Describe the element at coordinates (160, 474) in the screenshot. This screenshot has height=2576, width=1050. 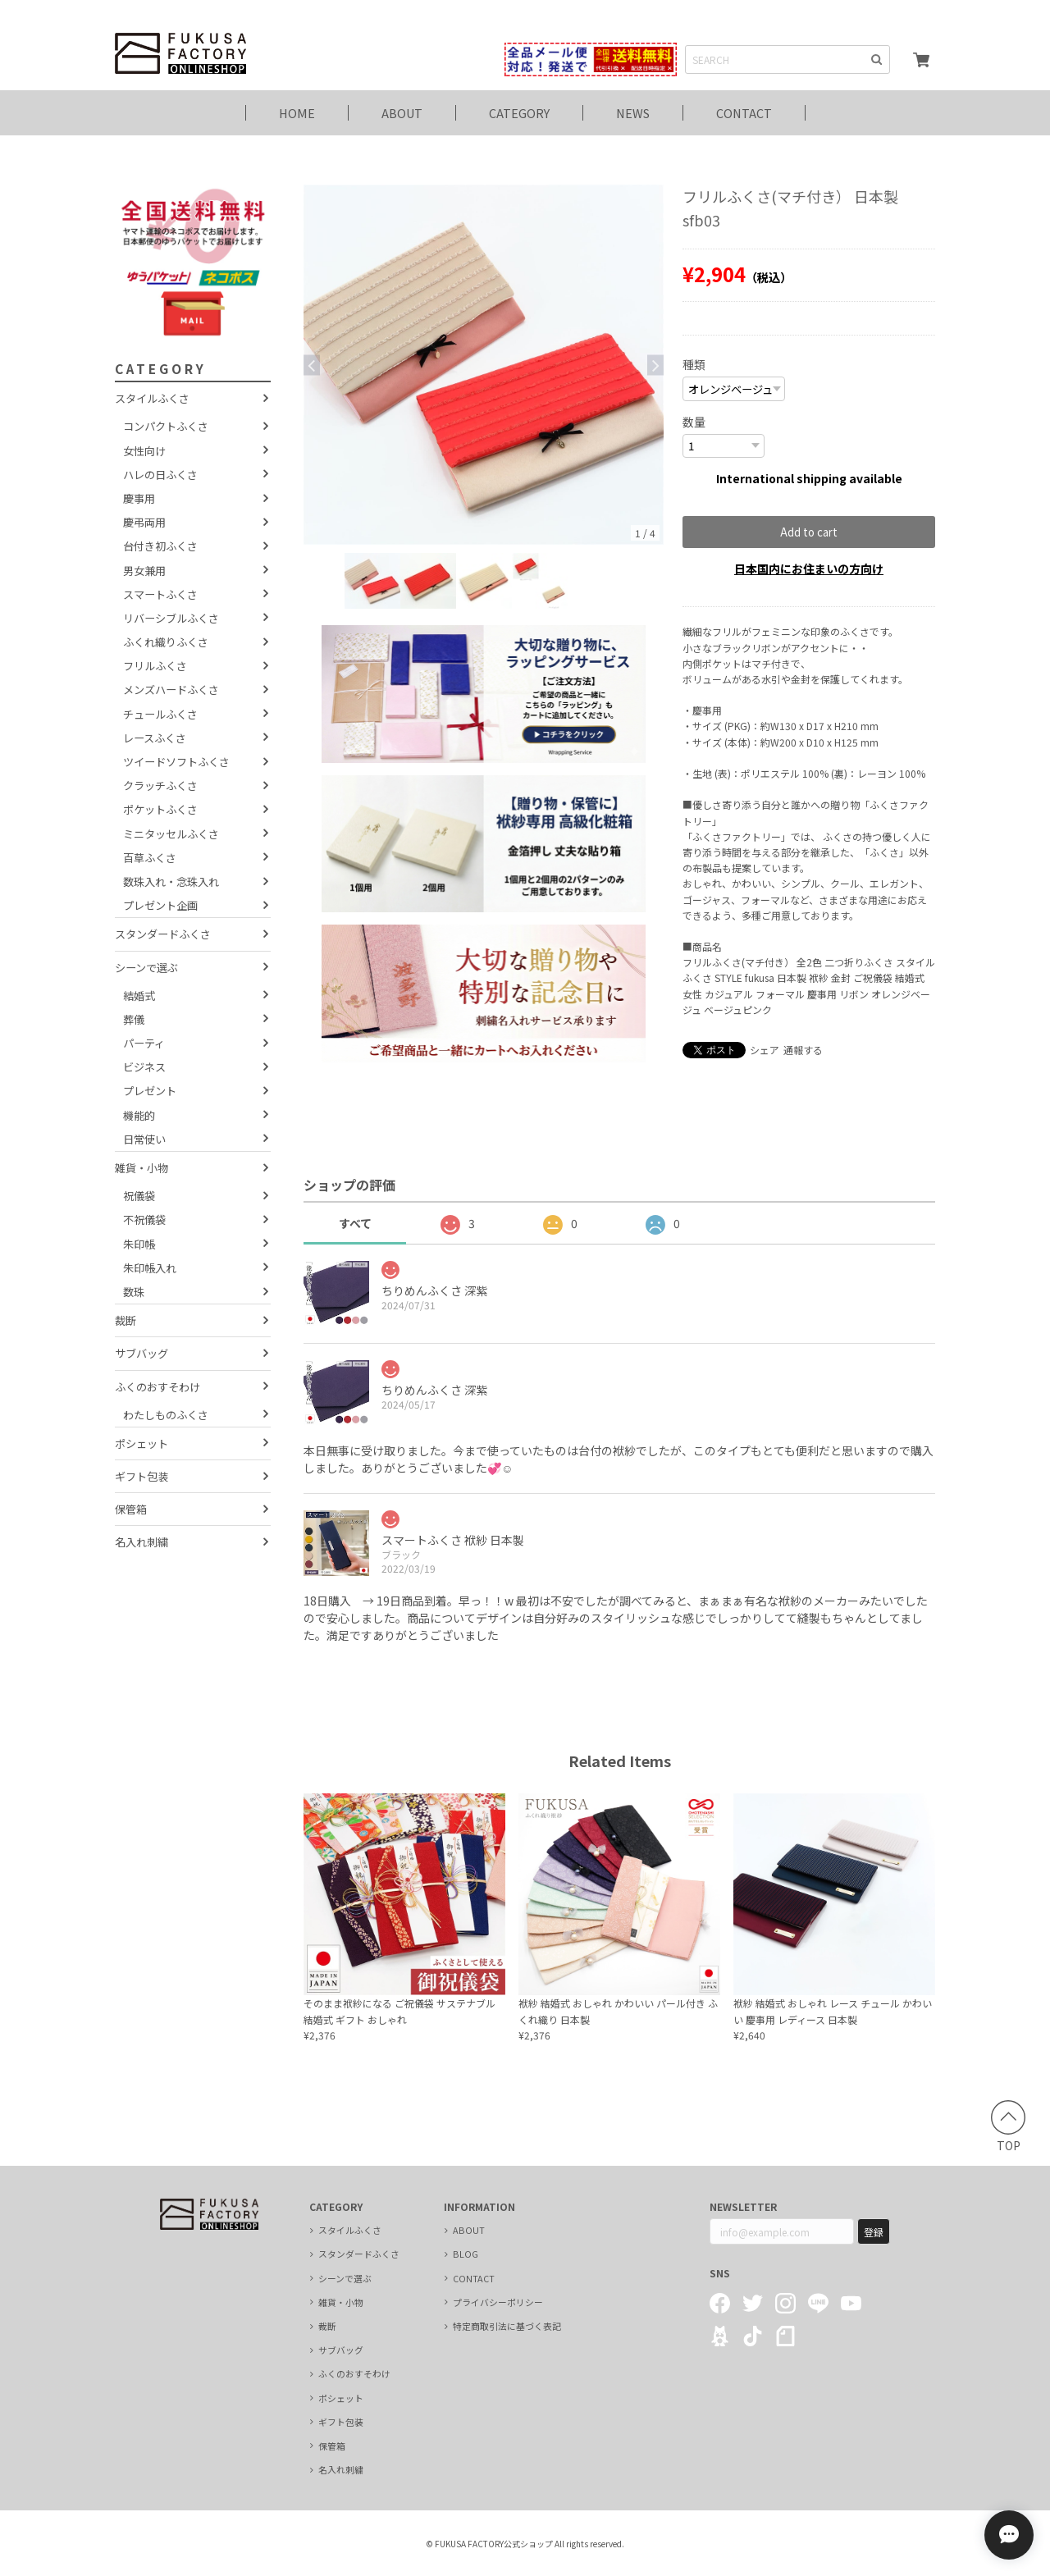
I see `ハレの日ふくさ` at that location.